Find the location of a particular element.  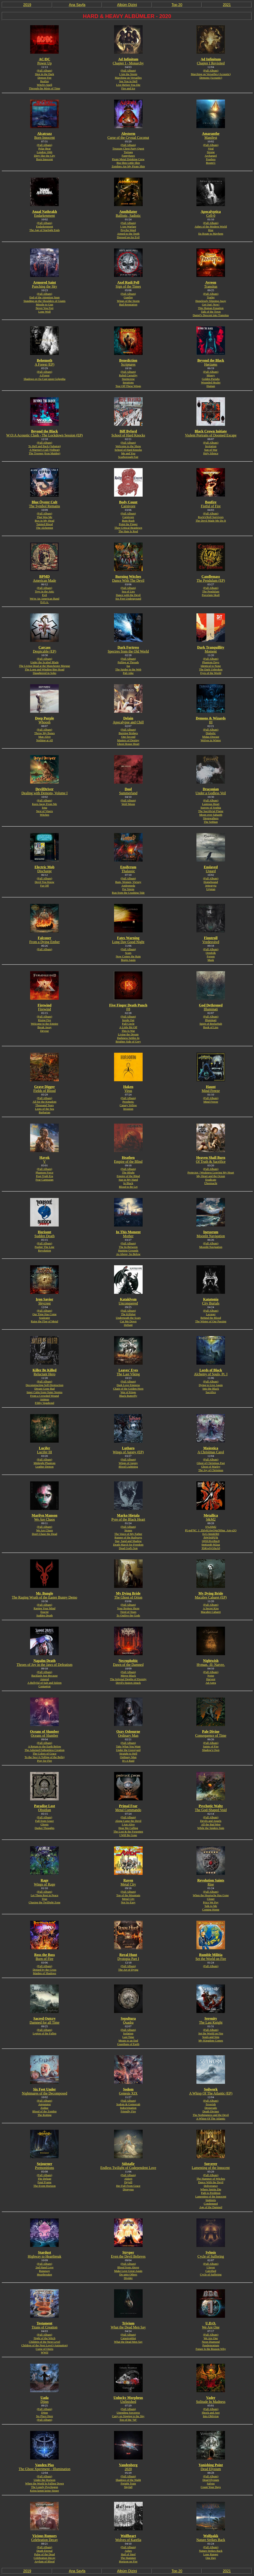

Ana Sayfa is located at coordinates (77, 5).